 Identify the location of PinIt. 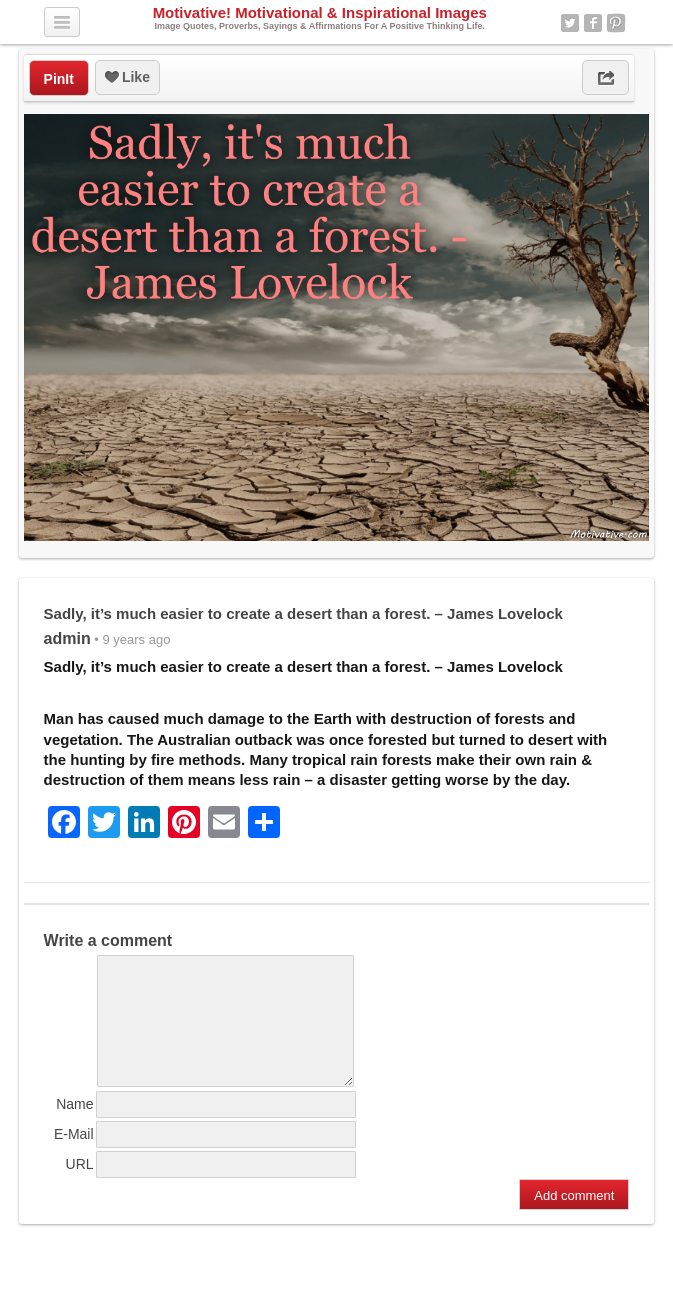
(59, 79).